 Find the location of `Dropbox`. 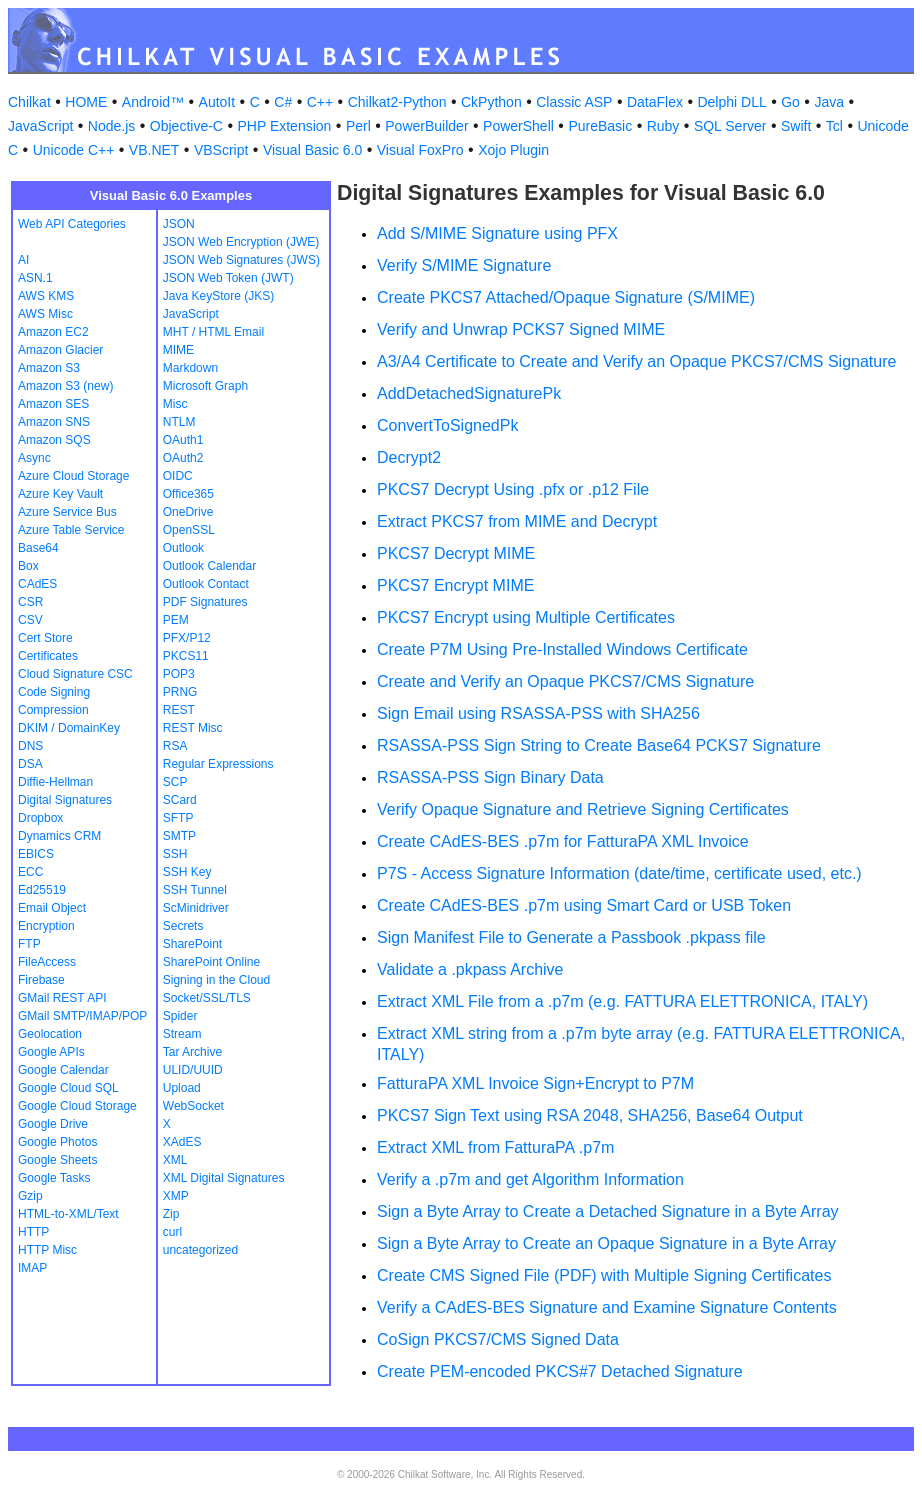

Dropbox is located at coordinates (40, 818).